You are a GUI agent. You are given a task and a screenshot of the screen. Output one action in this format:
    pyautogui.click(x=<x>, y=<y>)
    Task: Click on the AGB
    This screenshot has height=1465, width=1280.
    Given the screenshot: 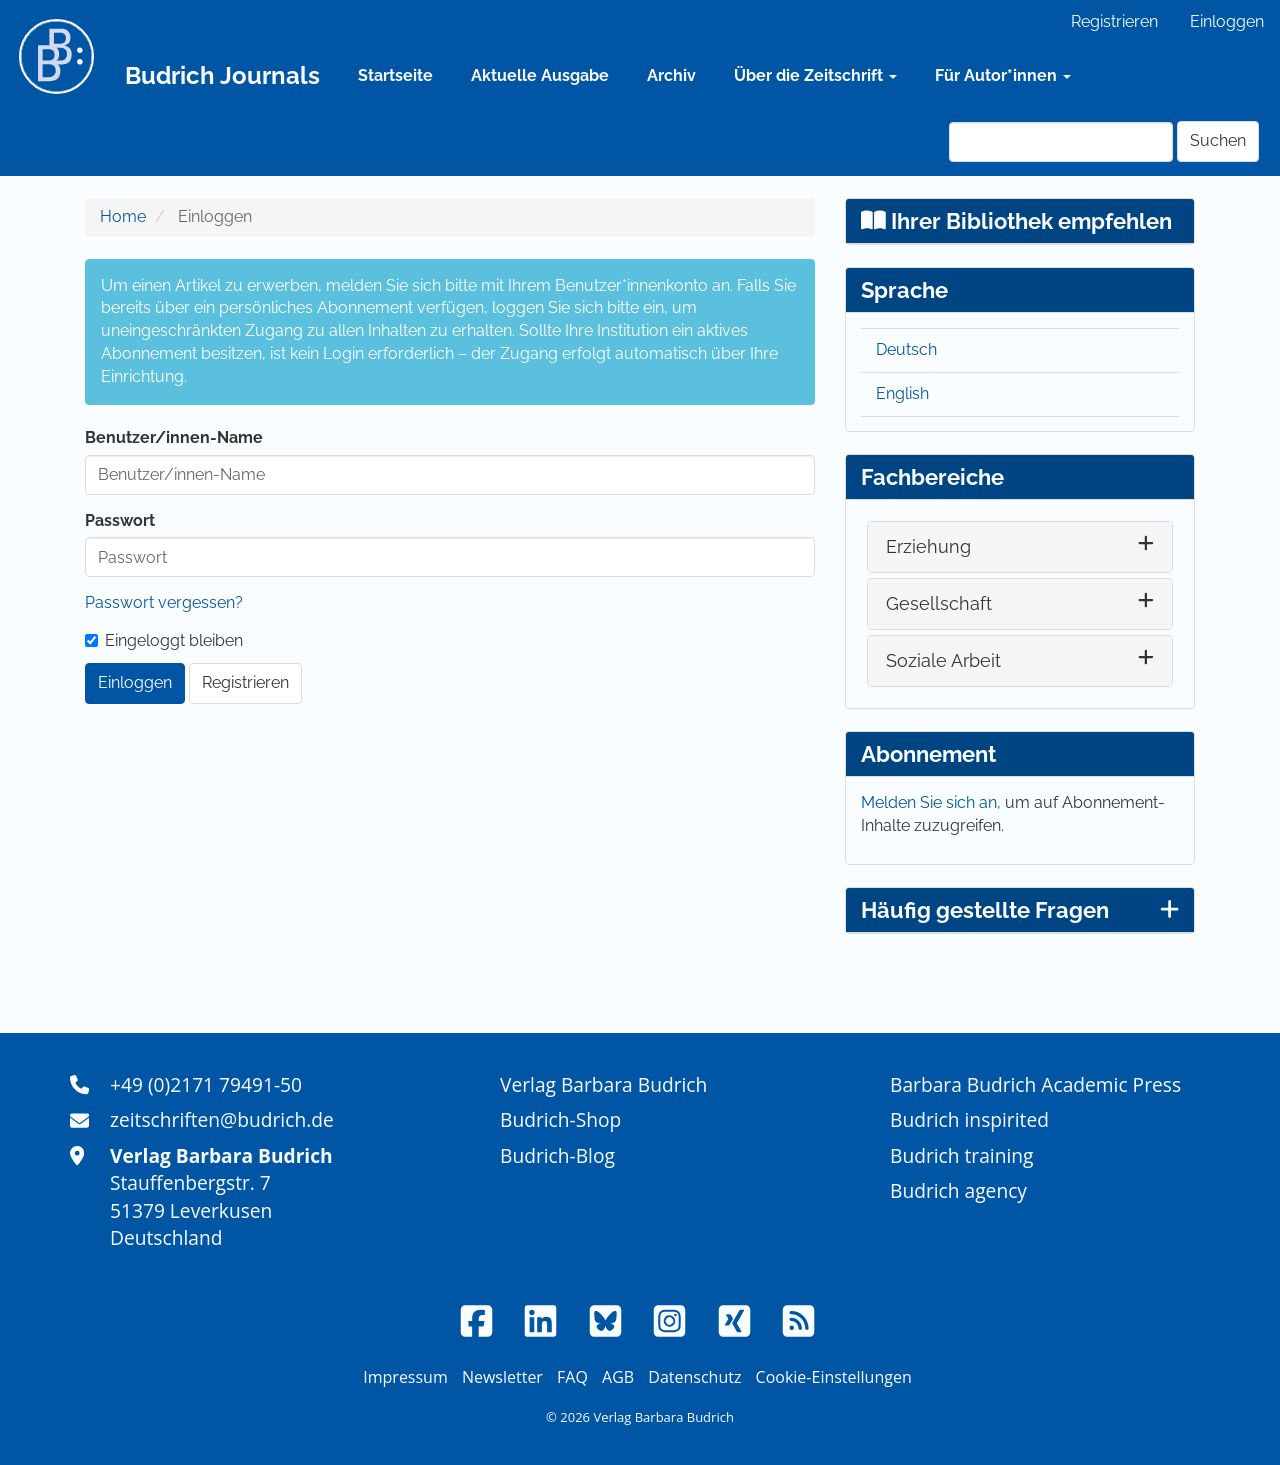 What is the action you would take?
    pyautogui.click(x=618, y=1377)
    